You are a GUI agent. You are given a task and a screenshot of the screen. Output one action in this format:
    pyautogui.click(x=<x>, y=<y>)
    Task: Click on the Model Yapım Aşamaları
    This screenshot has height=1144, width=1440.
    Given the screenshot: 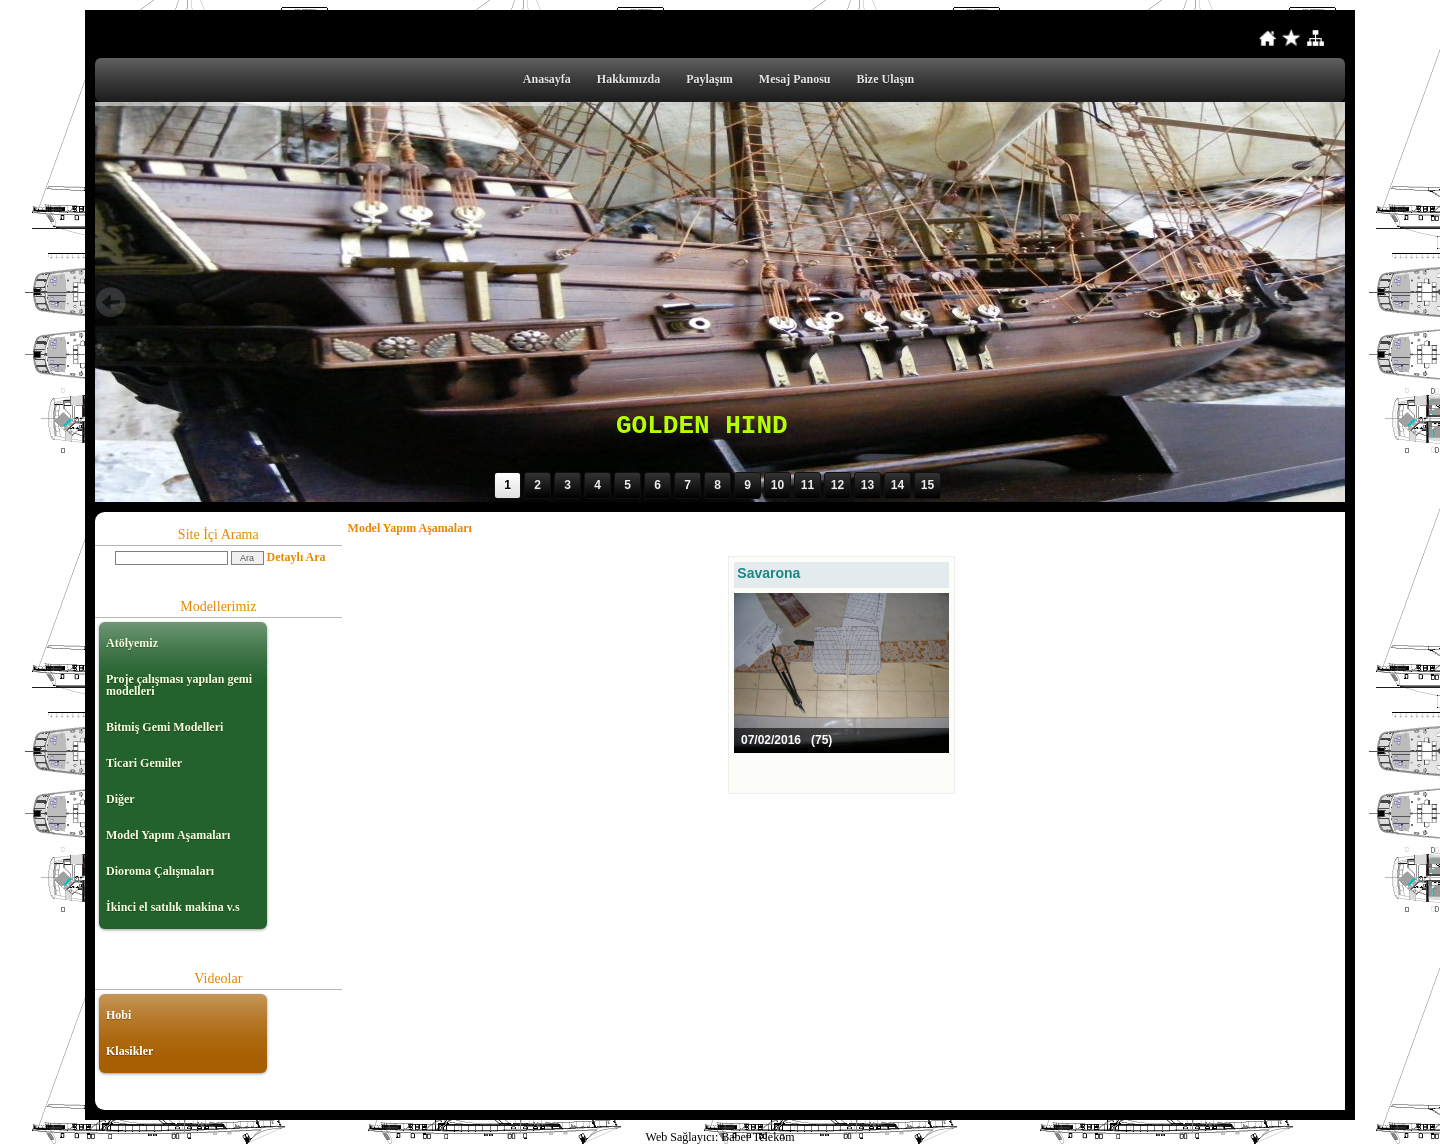 What is the action you would take?
    pyautogui.click(x=168, y=835)
    